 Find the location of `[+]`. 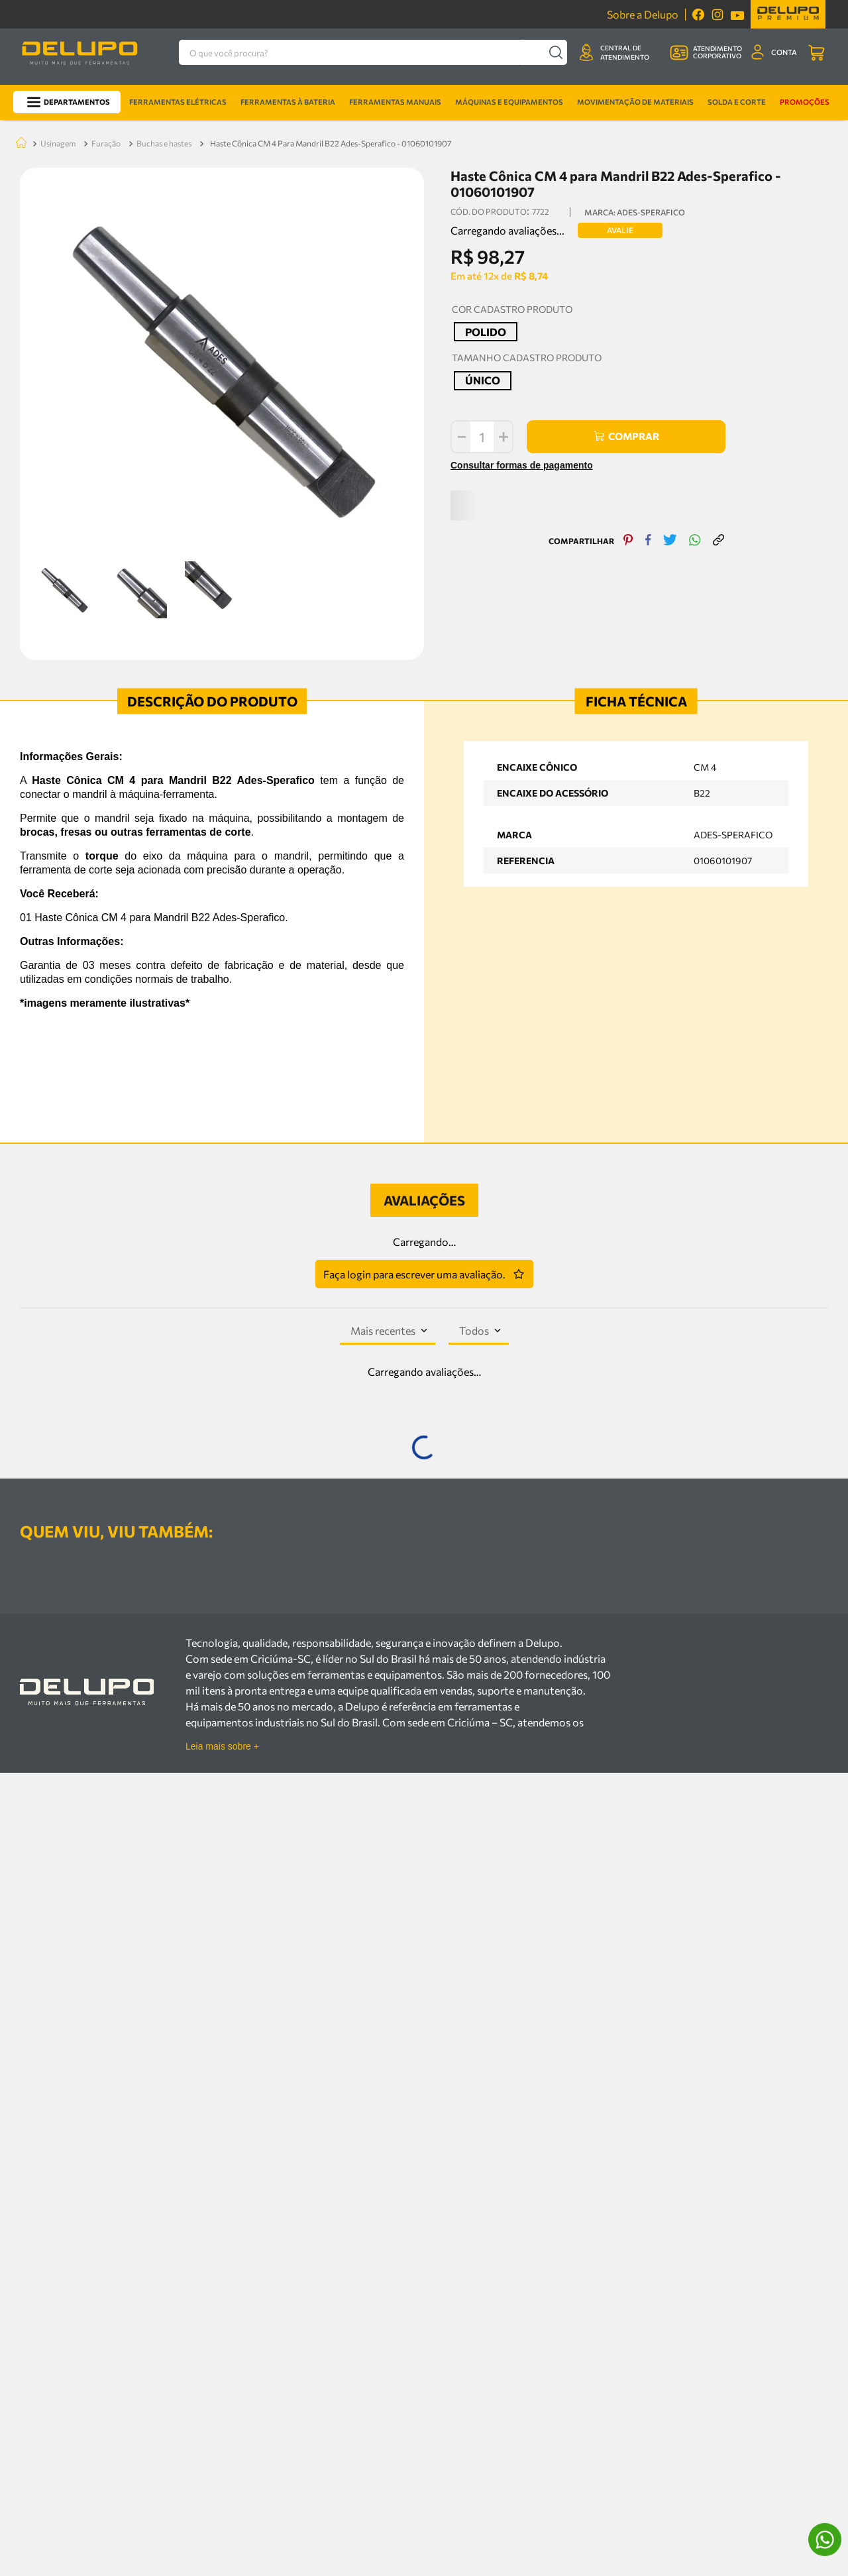

[+] is located at coordinates (490, 316).